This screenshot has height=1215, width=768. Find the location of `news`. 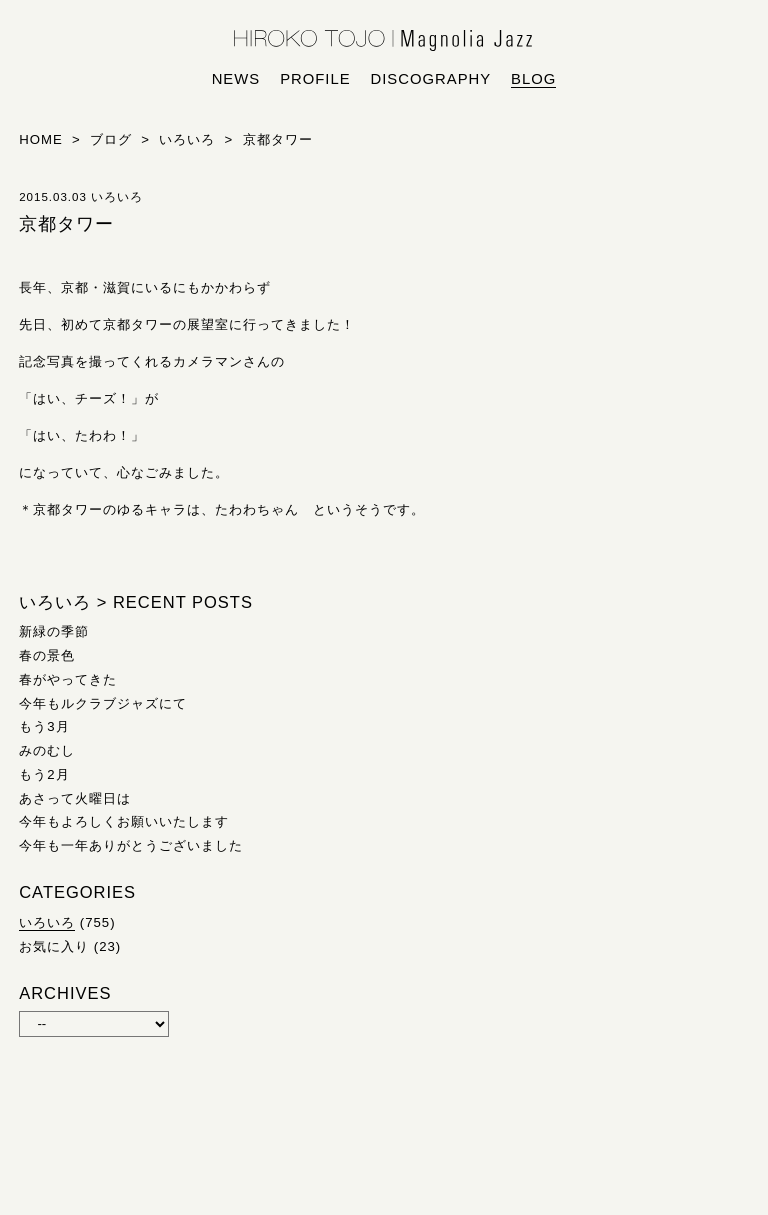

news is located at coordinates (236, 79).